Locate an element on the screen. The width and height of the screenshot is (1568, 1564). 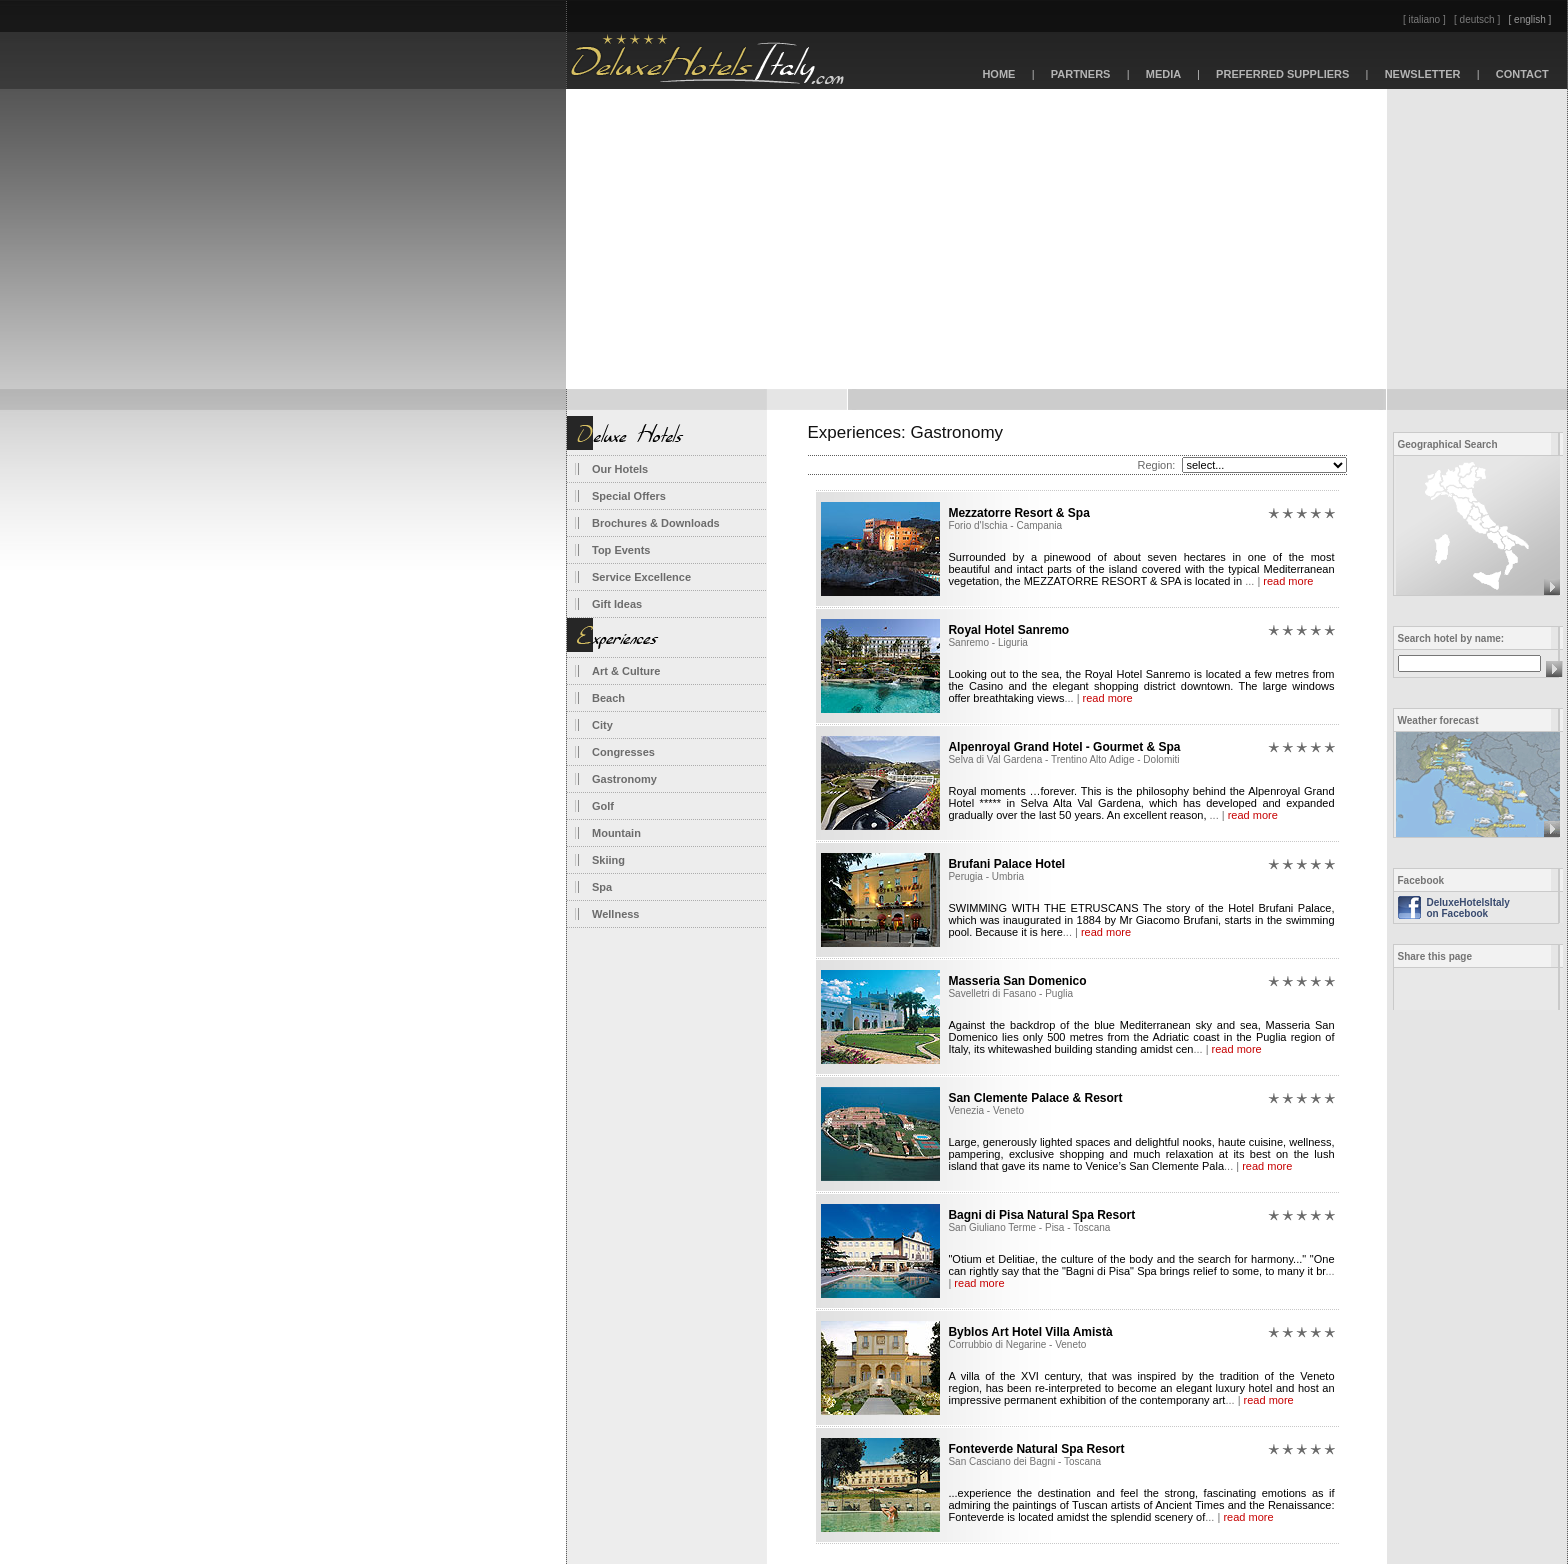
CONTACT is located at coordinates (1522, 74).